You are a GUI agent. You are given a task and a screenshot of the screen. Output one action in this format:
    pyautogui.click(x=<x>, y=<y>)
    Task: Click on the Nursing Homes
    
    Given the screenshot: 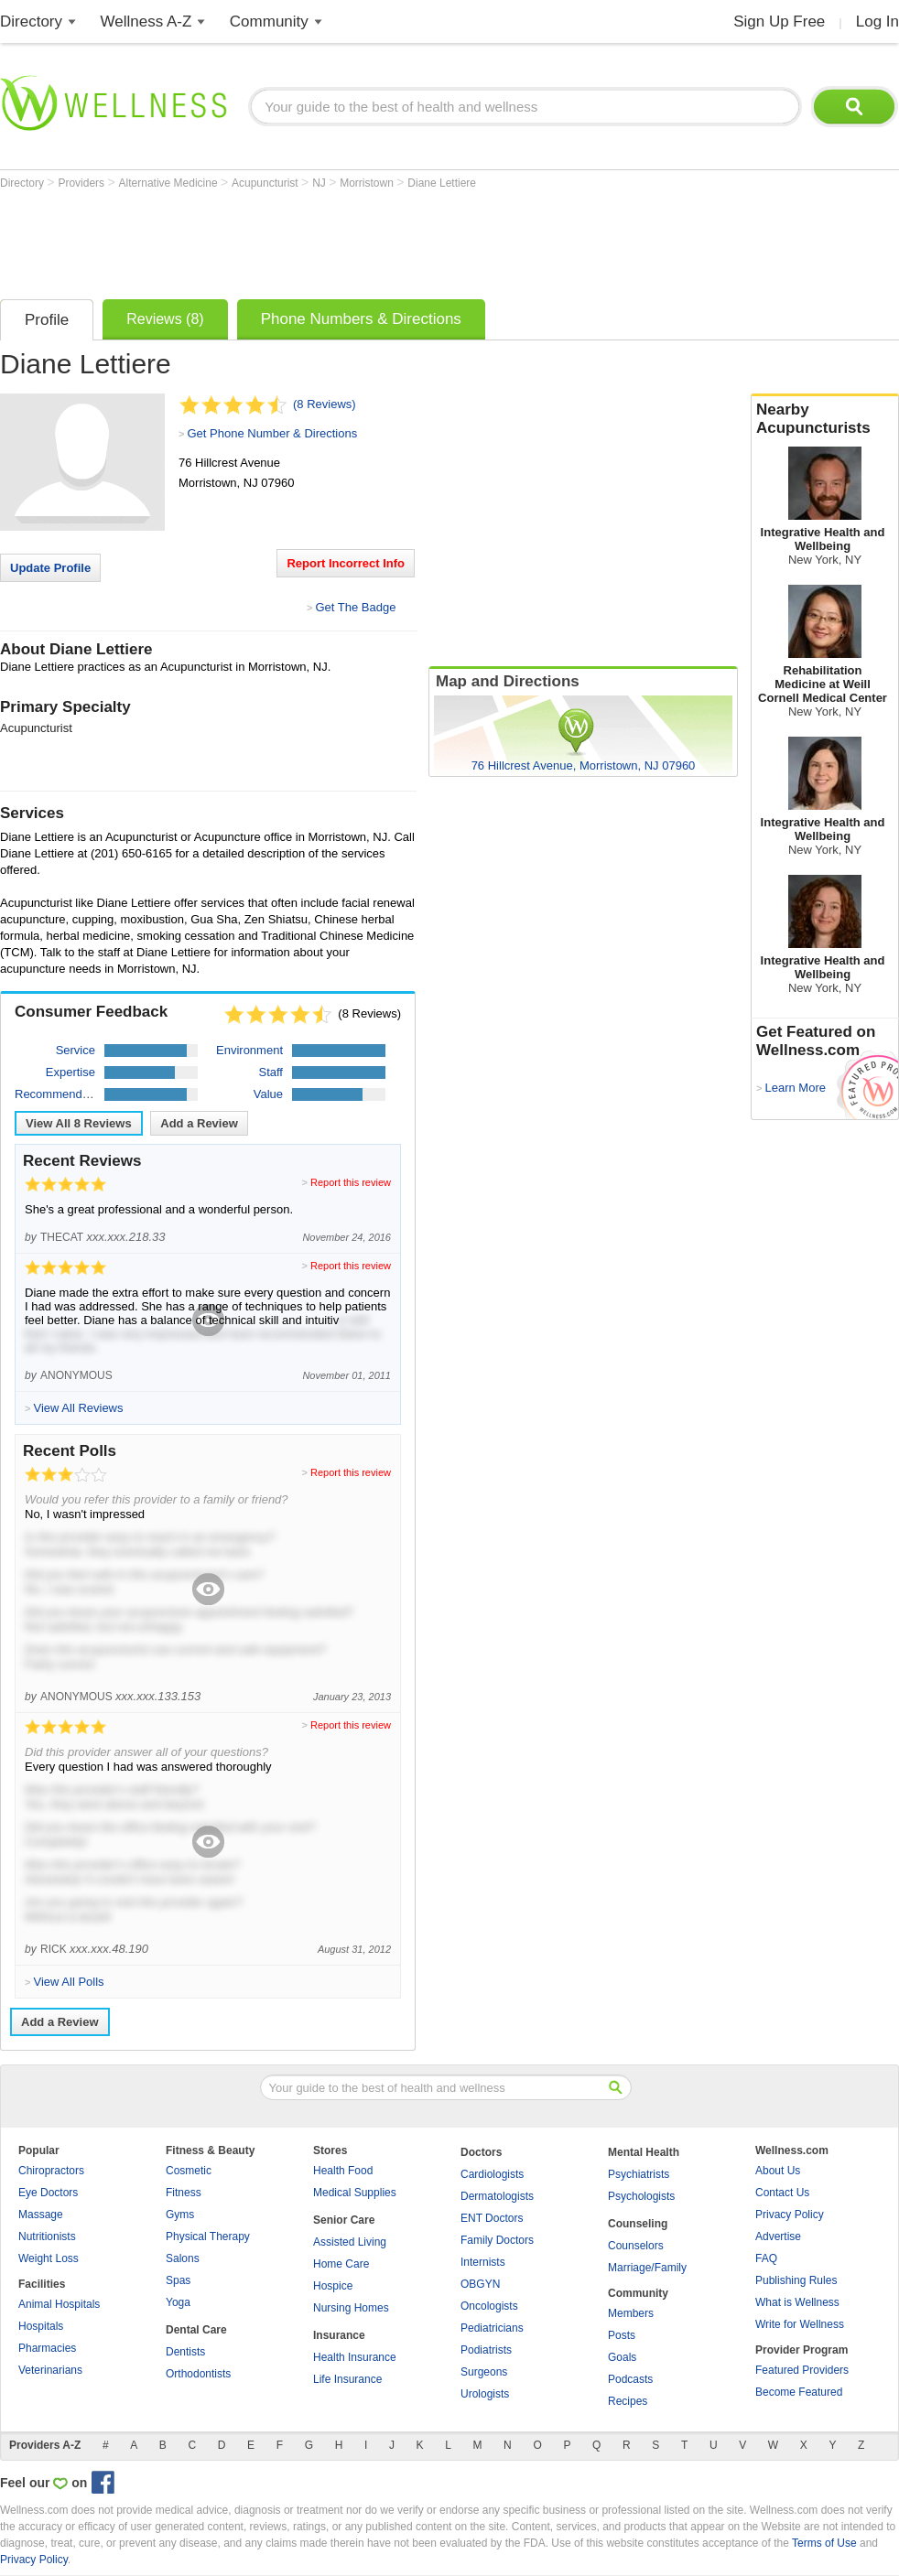 What is the action you would take?
    pyautogui.click(x=351, y=2307)
    